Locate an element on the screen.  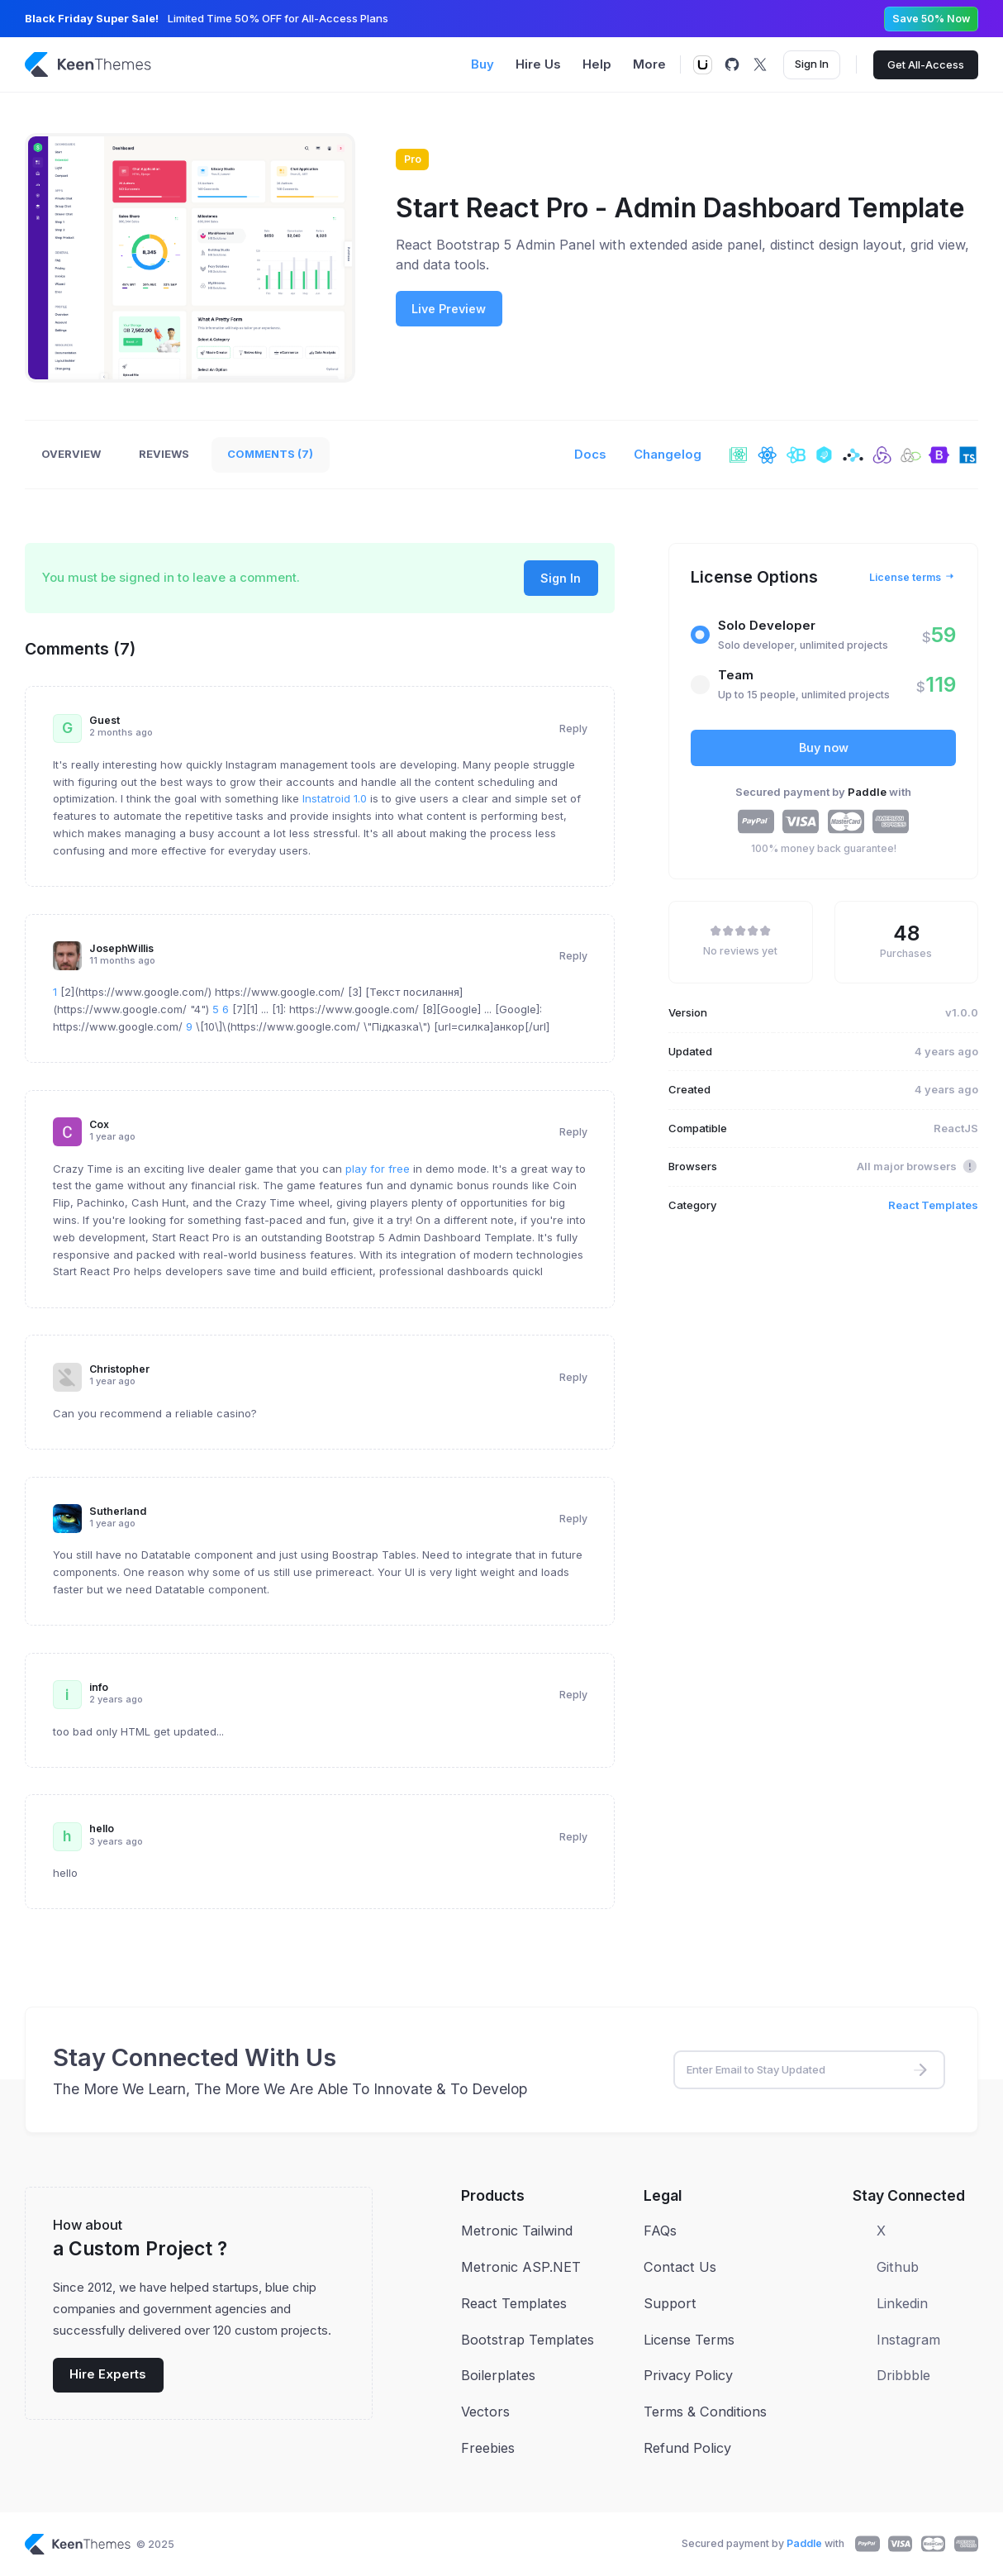
Comments (7) is located at coordinates (270, 453).